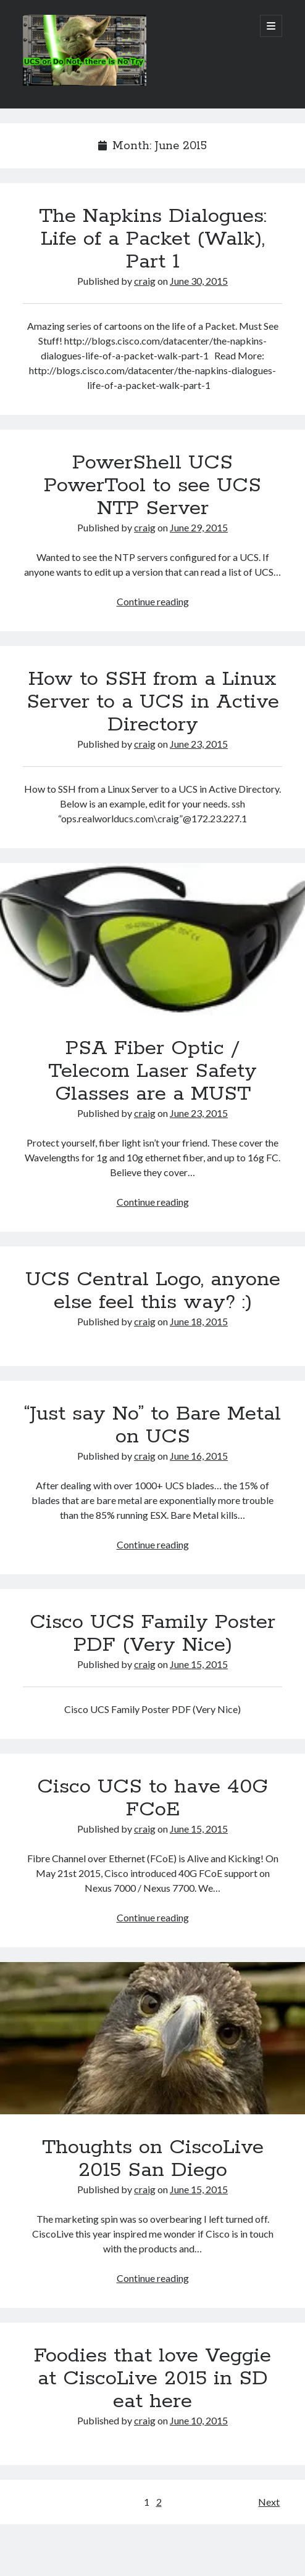 Image resolution: width=305 pixels, height=2576 pixels. What do you see at coordinates (152, 1798) in the screenshot?
I see `Cisco UCS to have 40G FCoE` at bounding box center [152, 1798].